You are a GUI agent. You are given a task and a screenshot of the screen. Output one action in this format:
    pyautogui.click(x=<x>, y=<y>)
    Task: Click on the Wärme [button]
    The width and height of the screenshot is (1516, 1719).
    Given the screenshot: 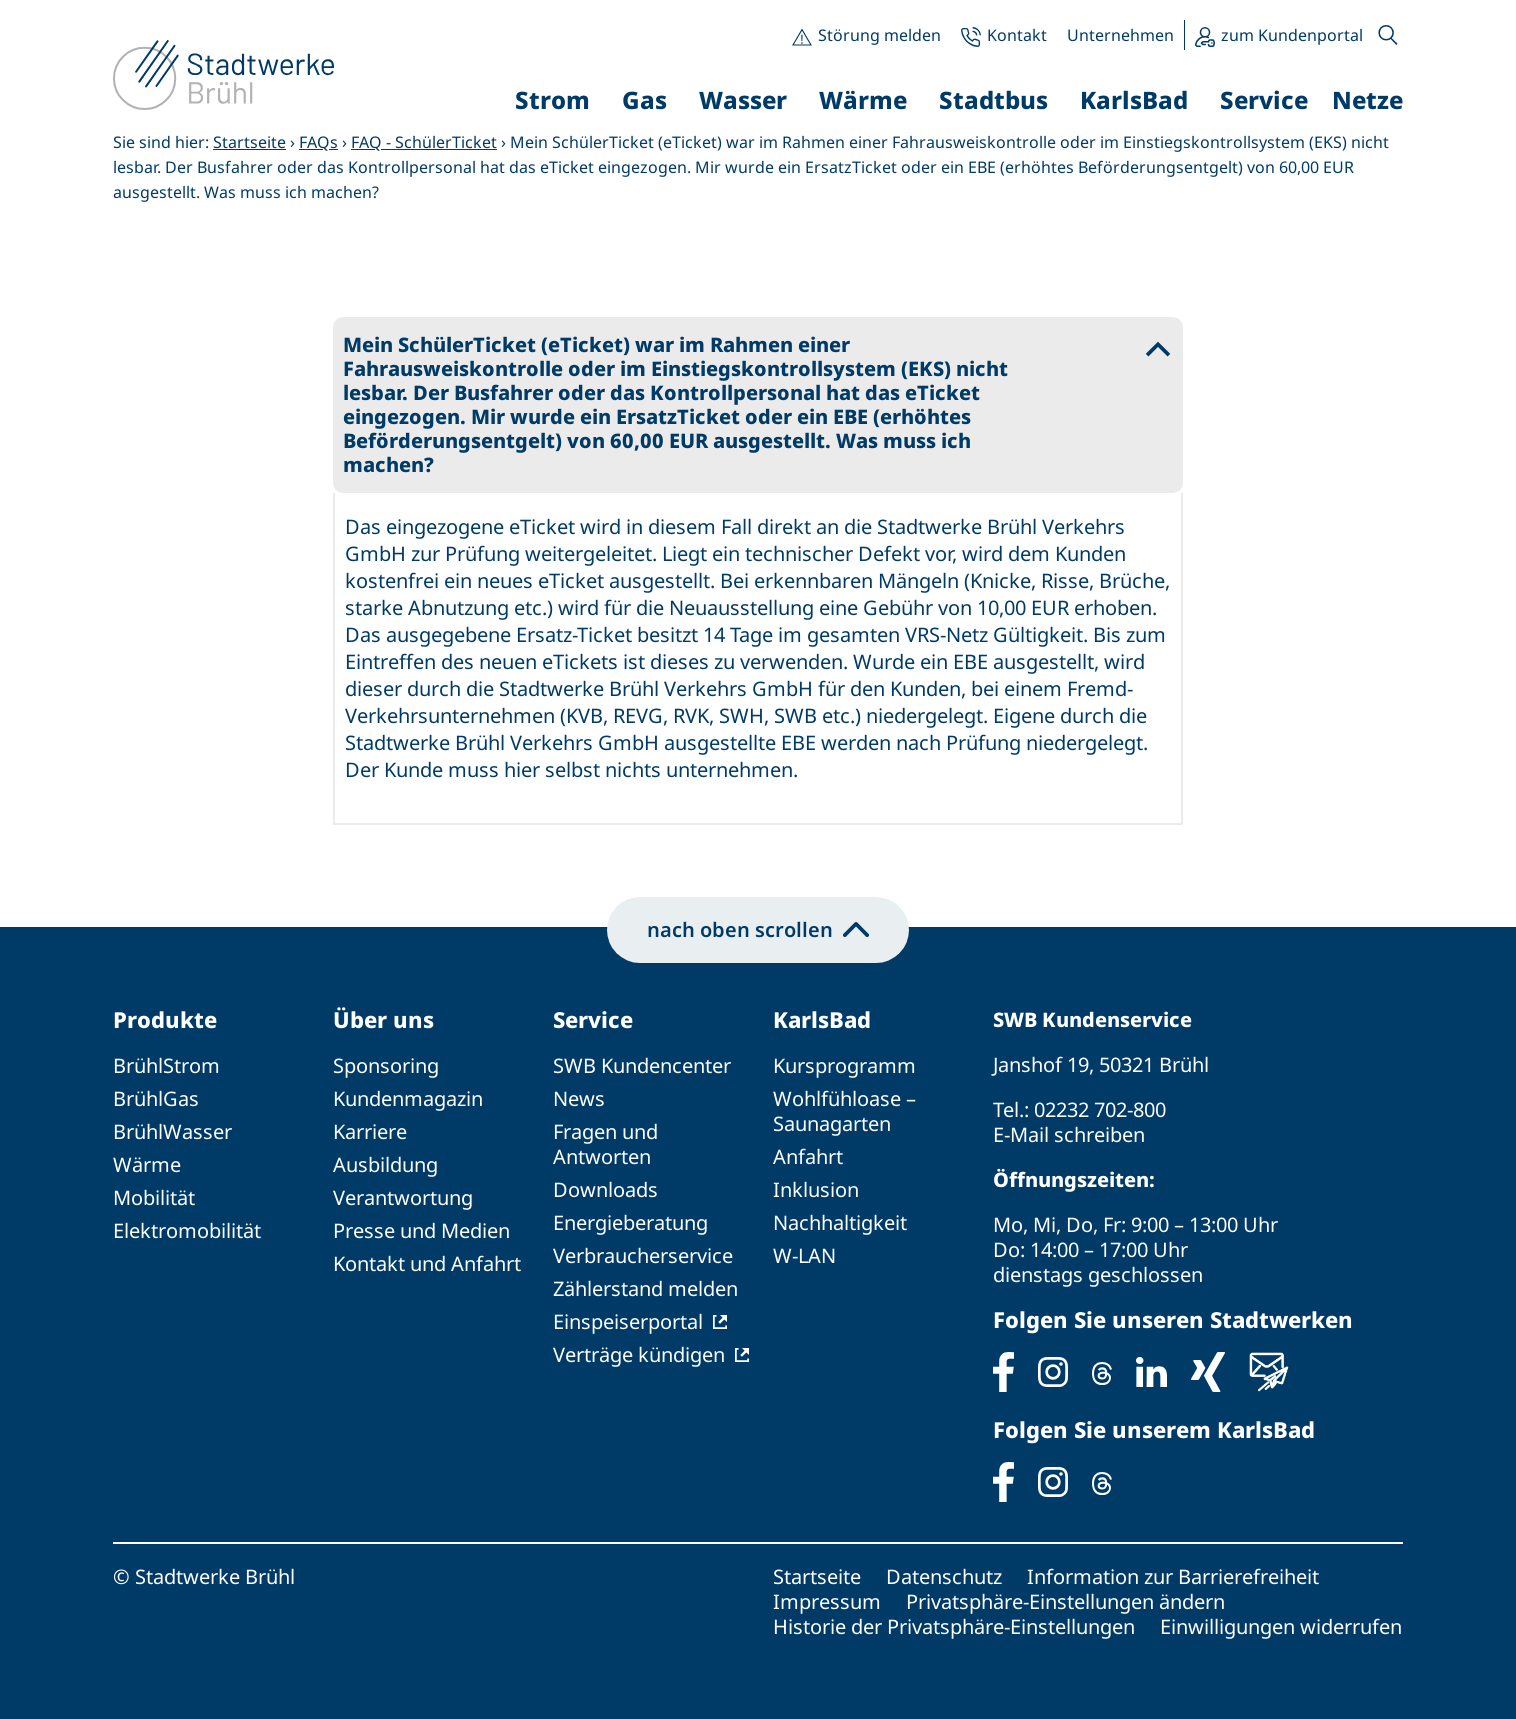 What is the action you would take?
    pyautogui.click(x=863, y=99)
    